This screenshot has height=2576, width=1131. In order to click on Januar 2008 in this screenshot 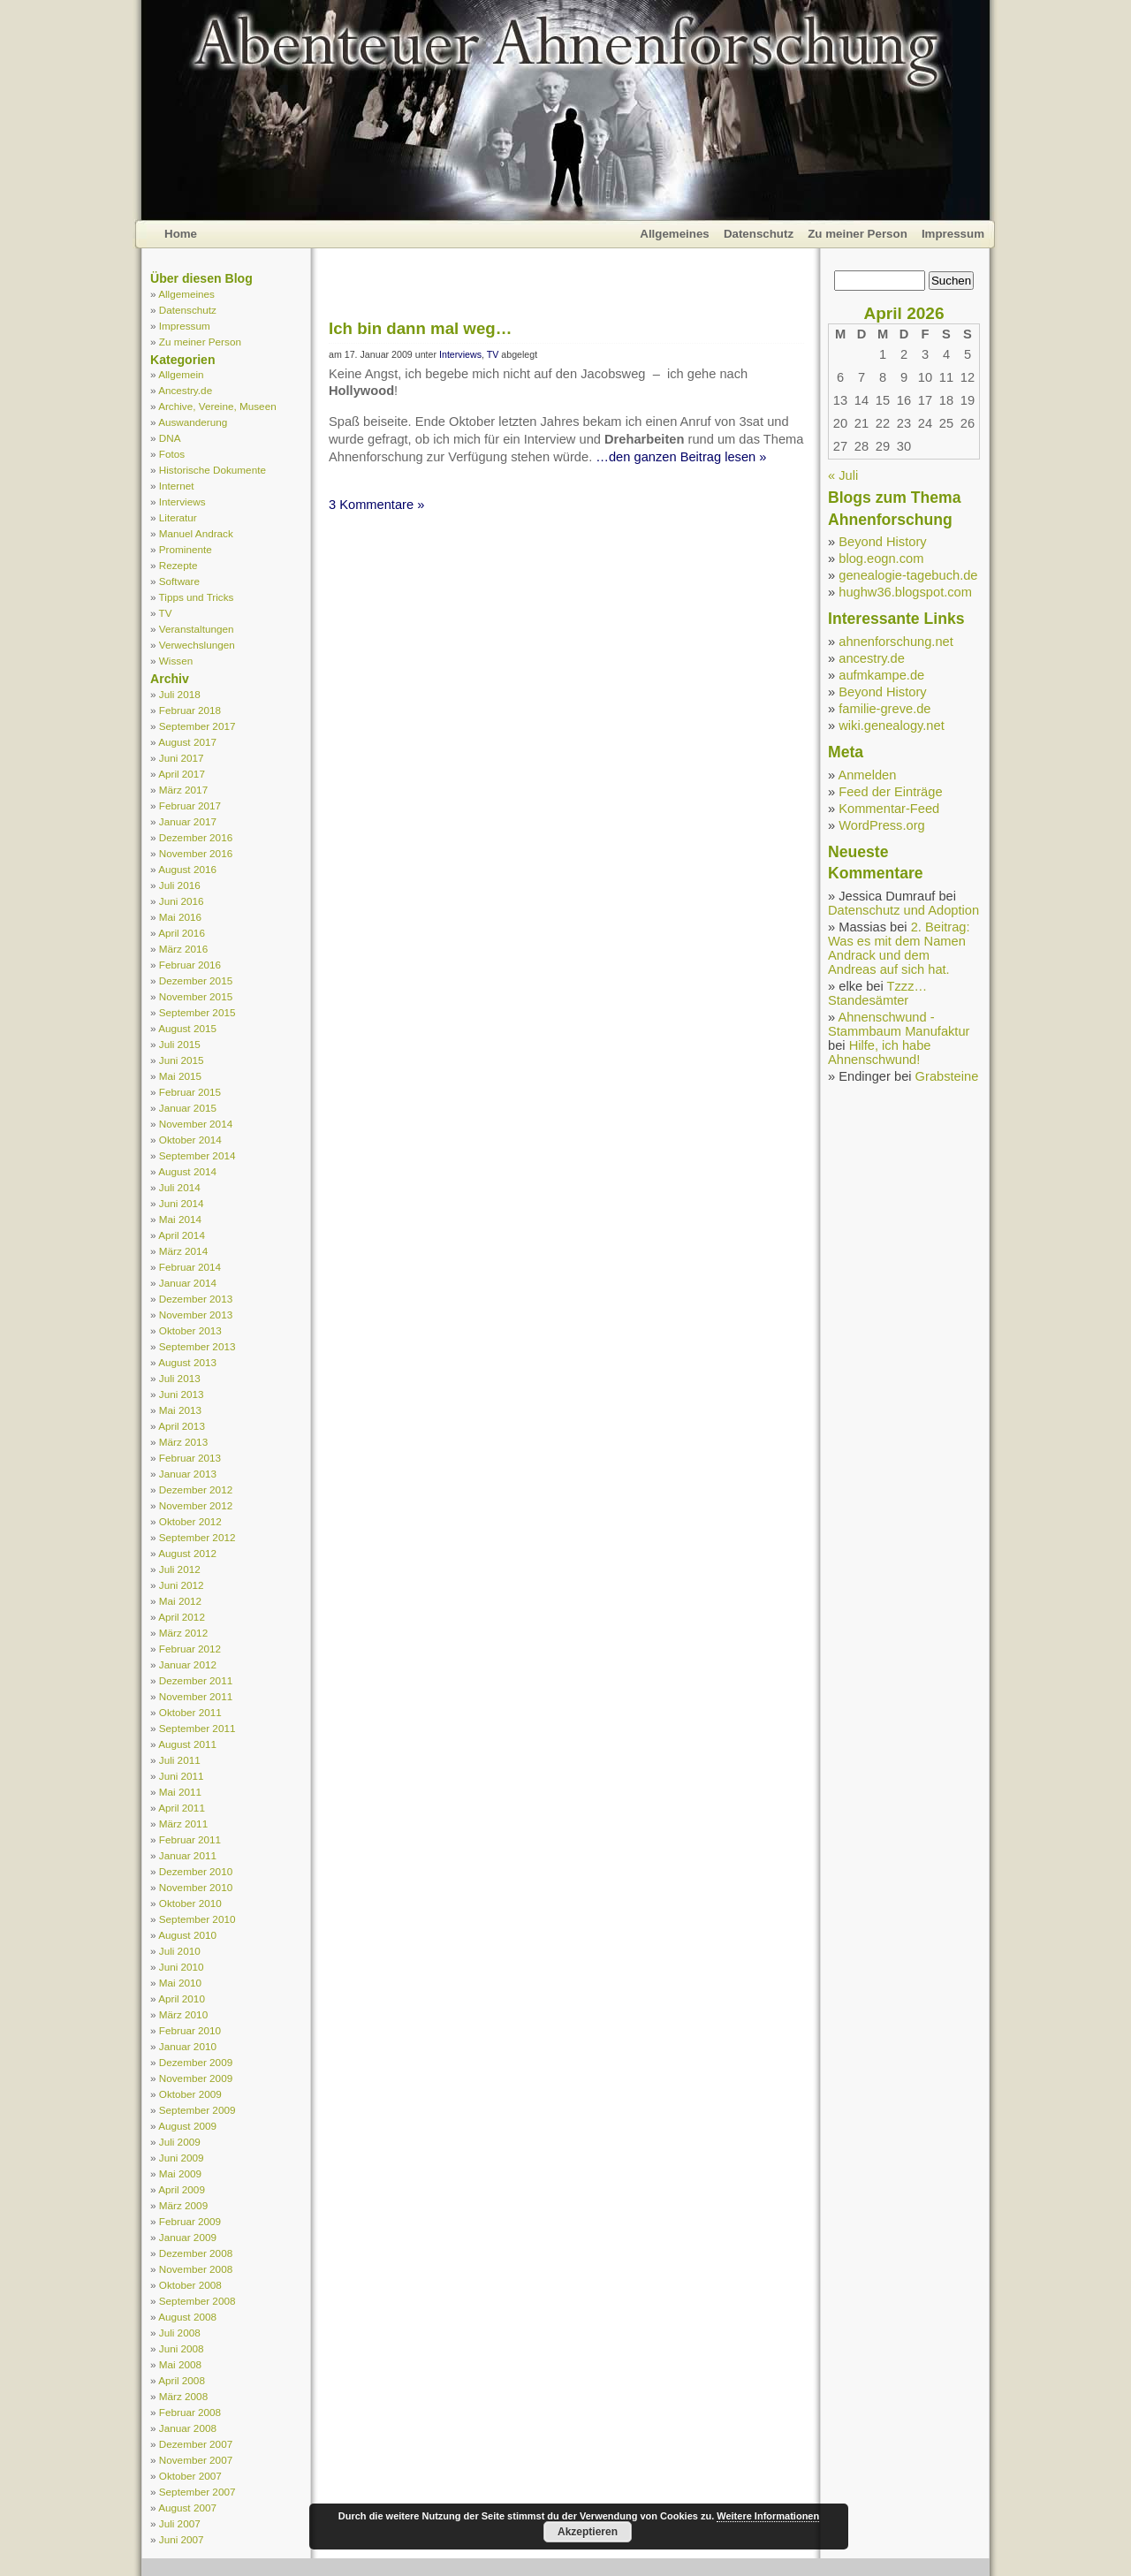, I will do `click(187, 2428)`.